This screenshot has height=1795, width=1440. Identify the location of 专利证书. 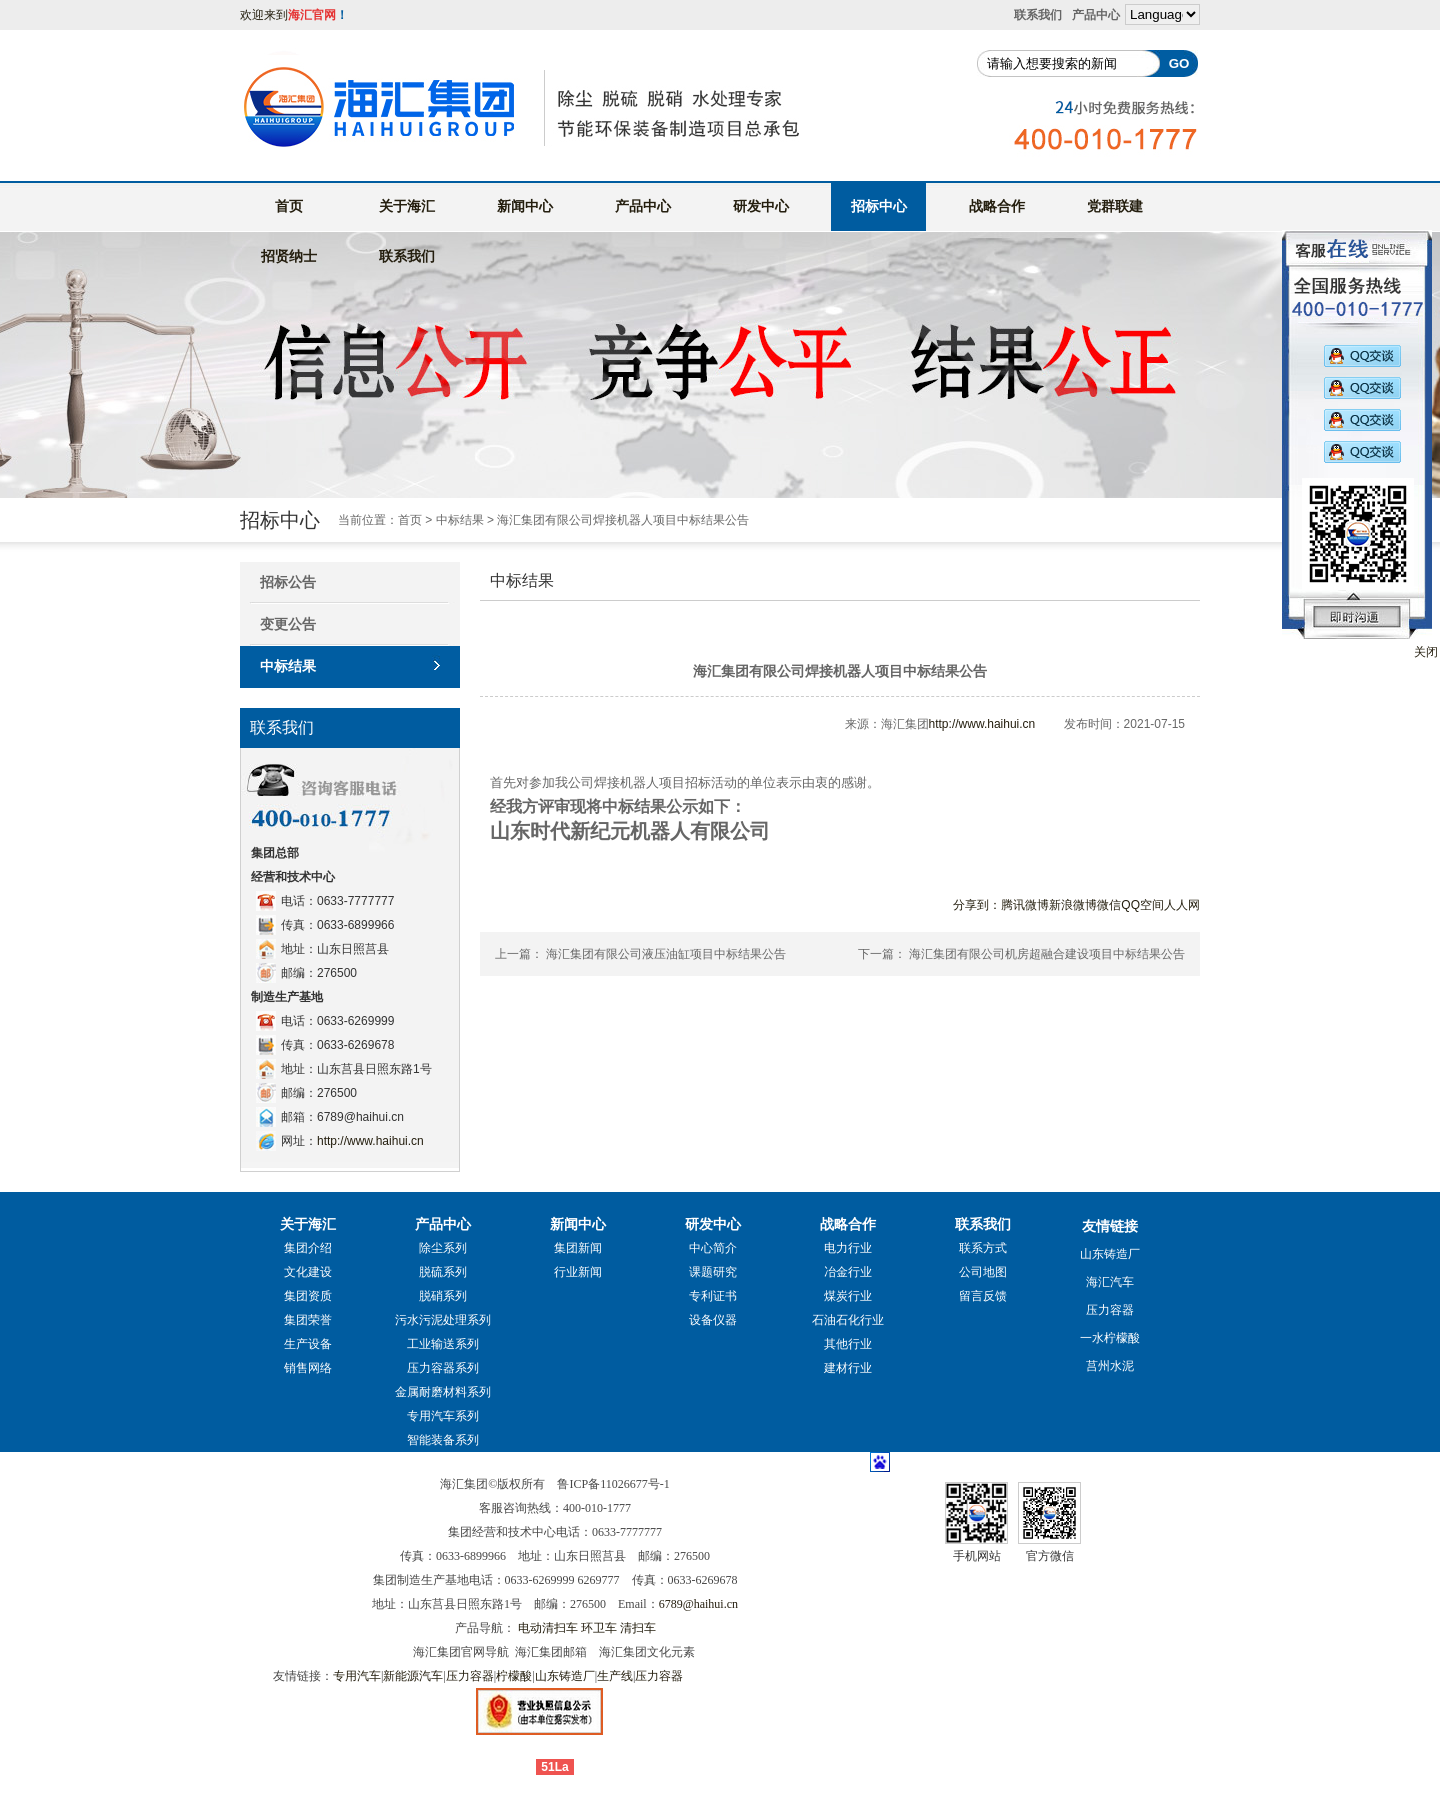
(713, 1296).